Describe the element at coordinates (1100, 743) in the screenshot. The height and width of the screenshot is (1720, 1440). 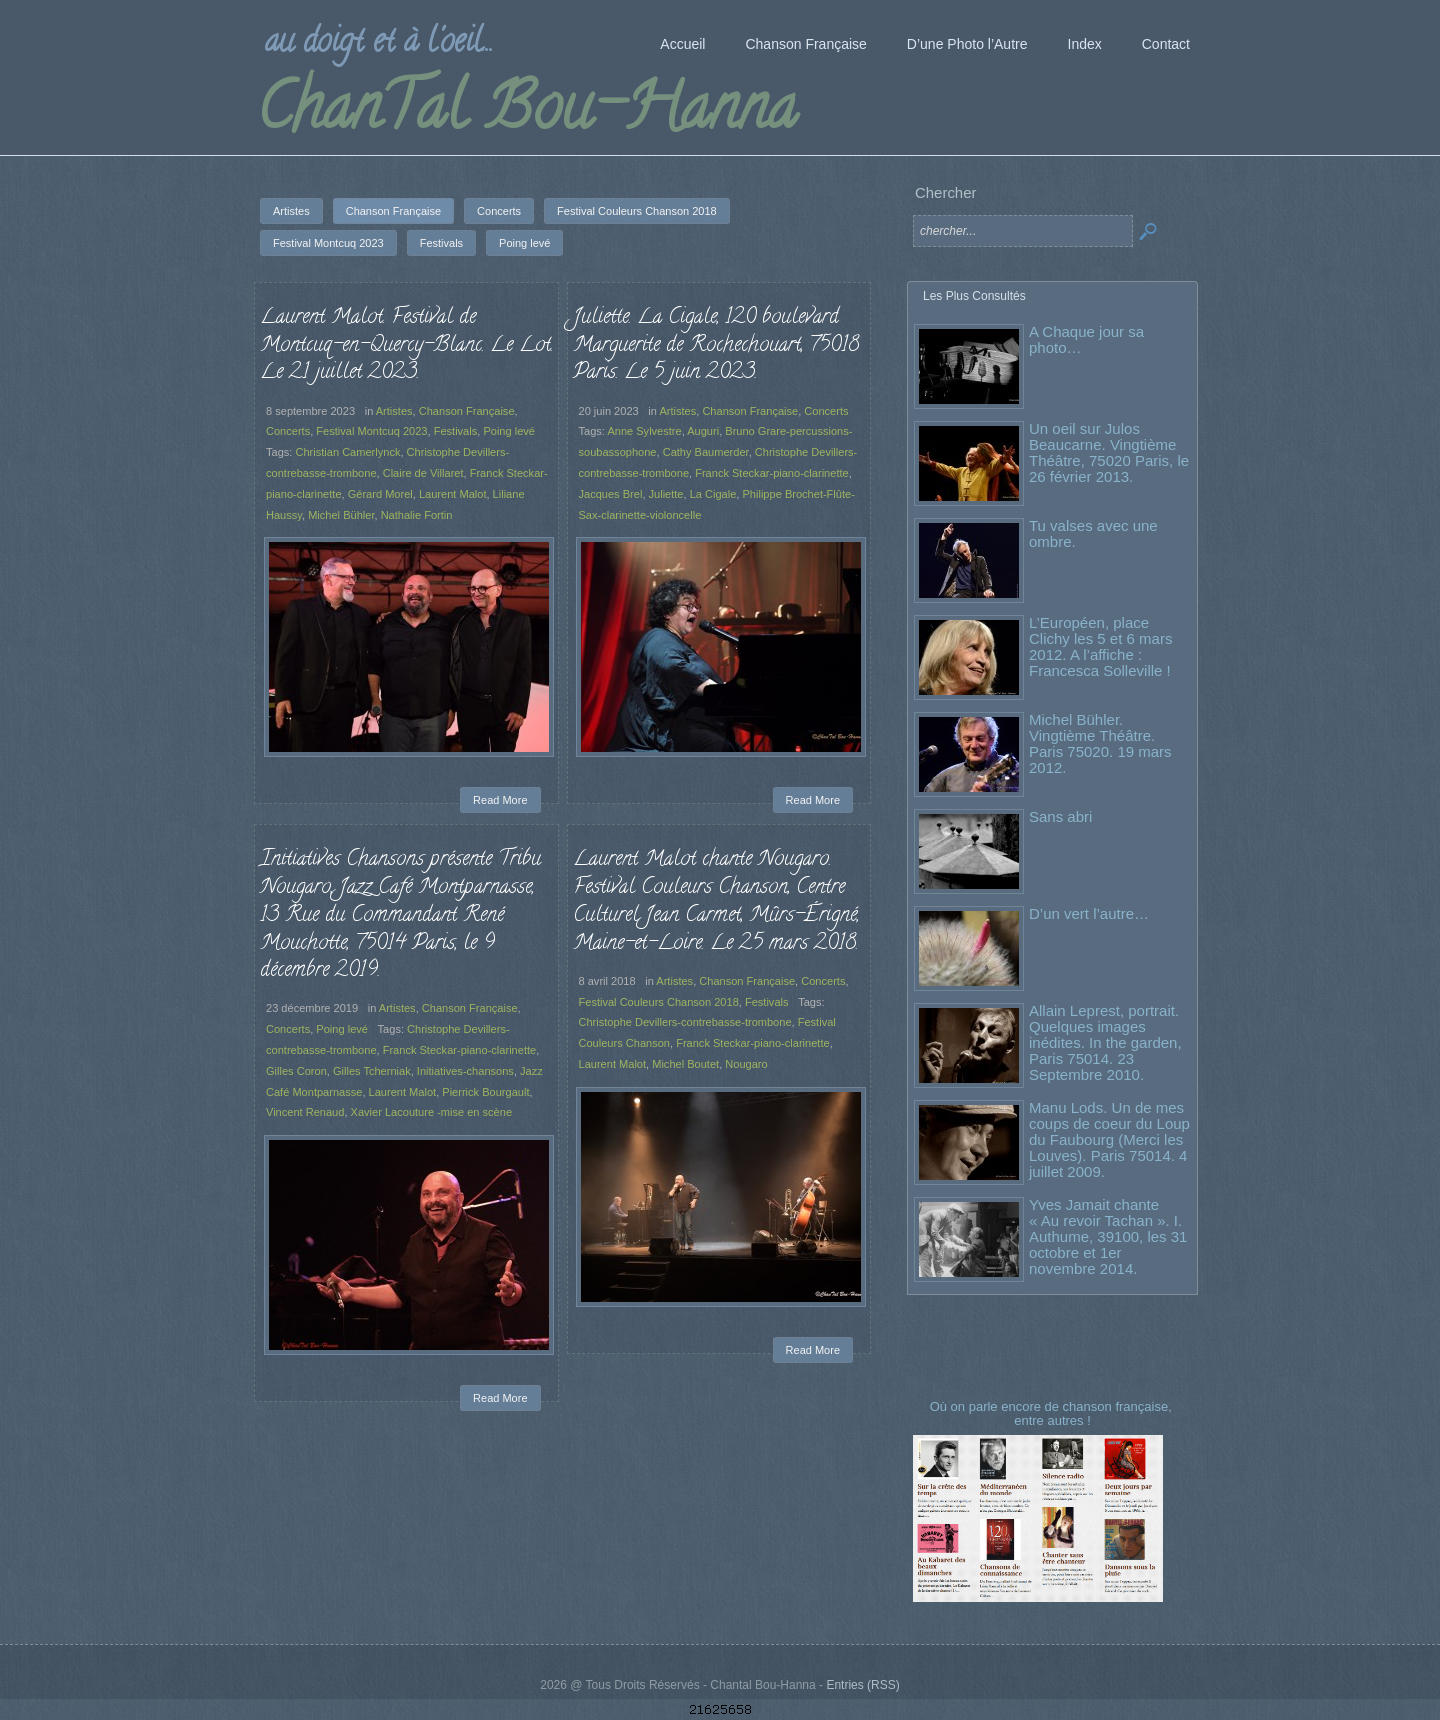
I see `Michel Bühler. Vingtième Théâtre. Paris 75020. 19 mars 2012.` at that location.